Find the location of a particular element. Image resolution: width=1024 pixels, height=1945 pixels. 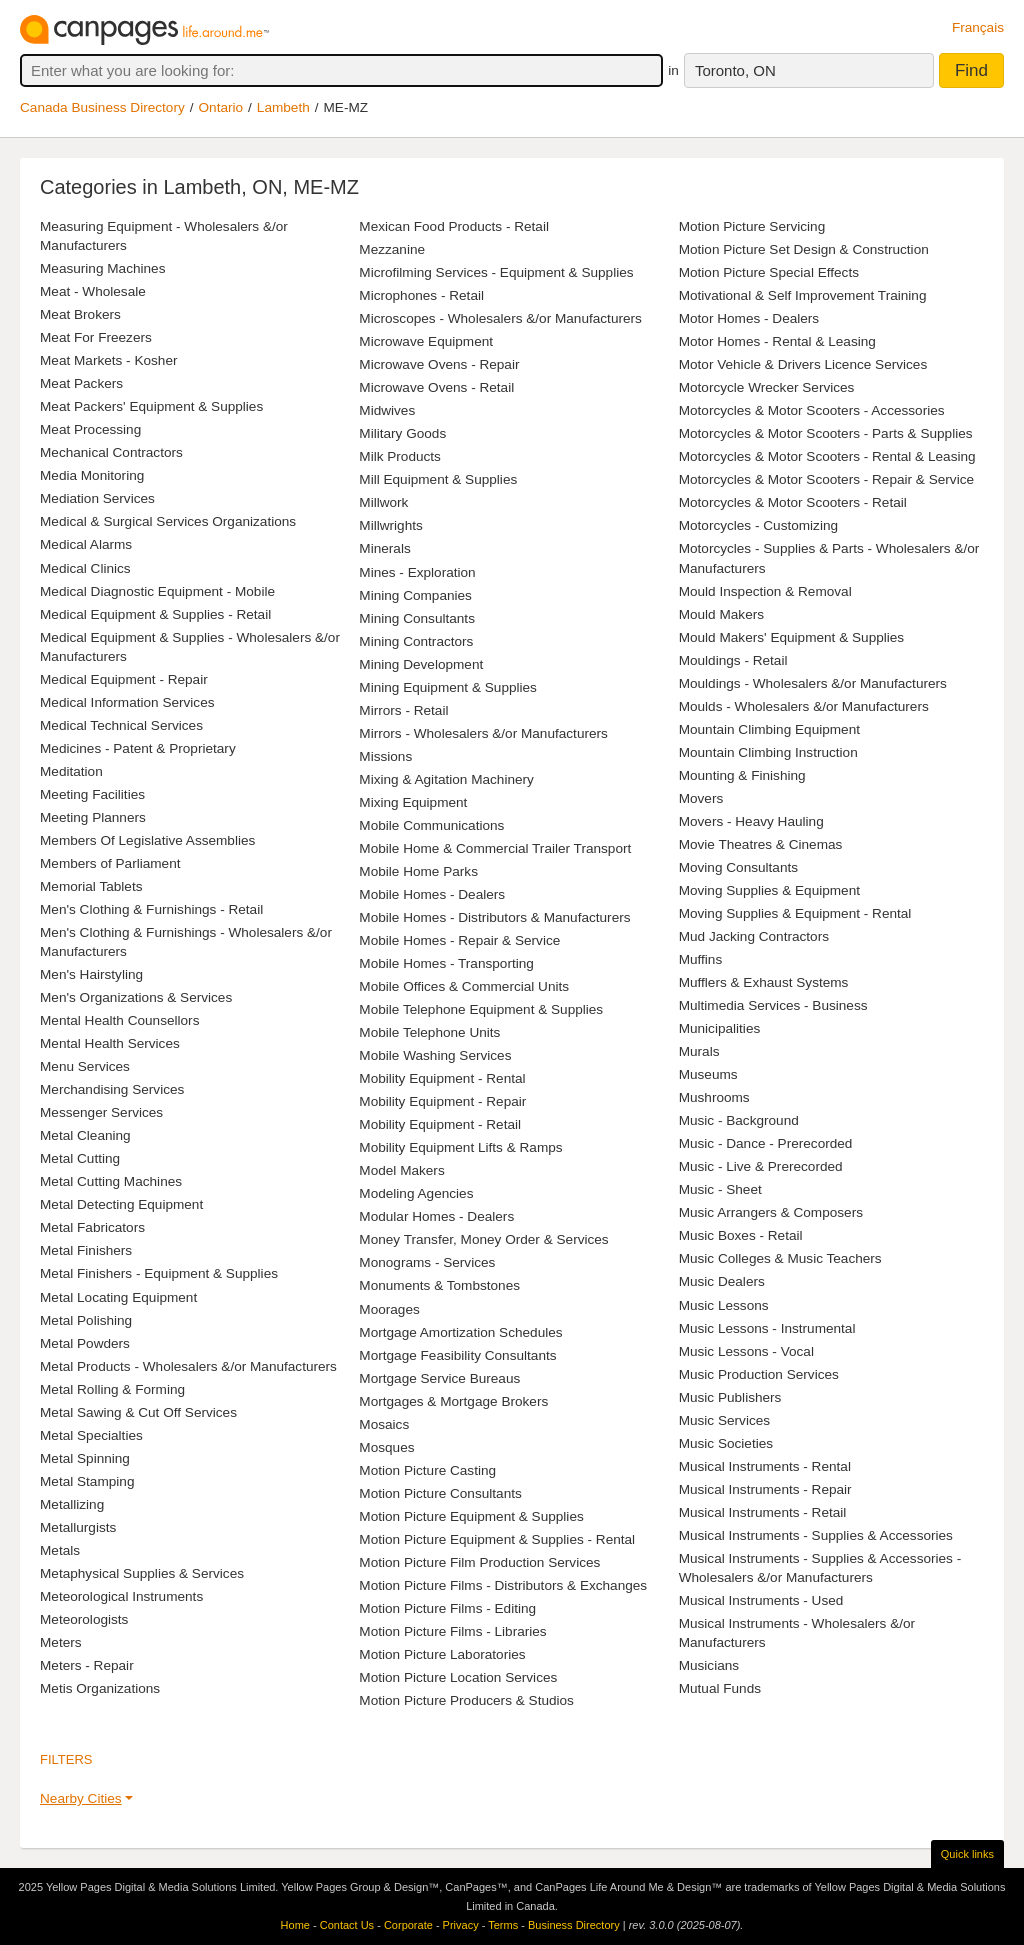

Meat - Wholesale is located at coordinates (93, 291).